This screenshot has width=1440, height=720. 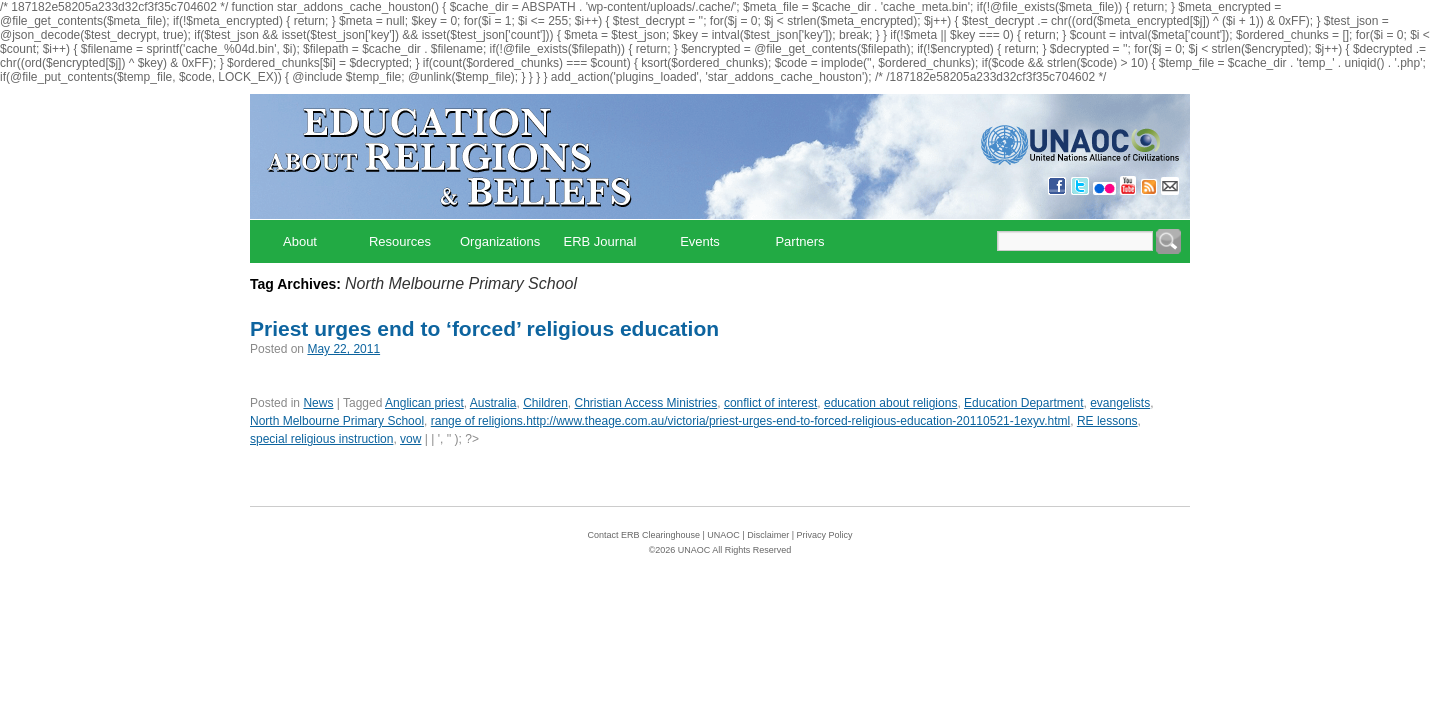 I want to click on Australia, so click(x=493, y=403).